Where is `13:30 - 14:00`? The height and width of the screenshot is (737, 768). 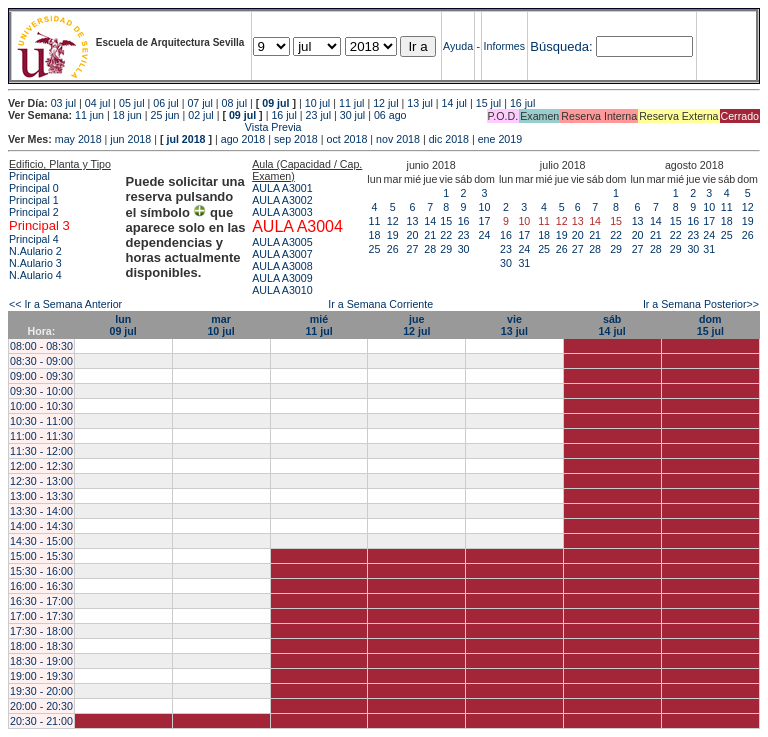
13:30 - 14:00 is located at coordinates (41, 511).